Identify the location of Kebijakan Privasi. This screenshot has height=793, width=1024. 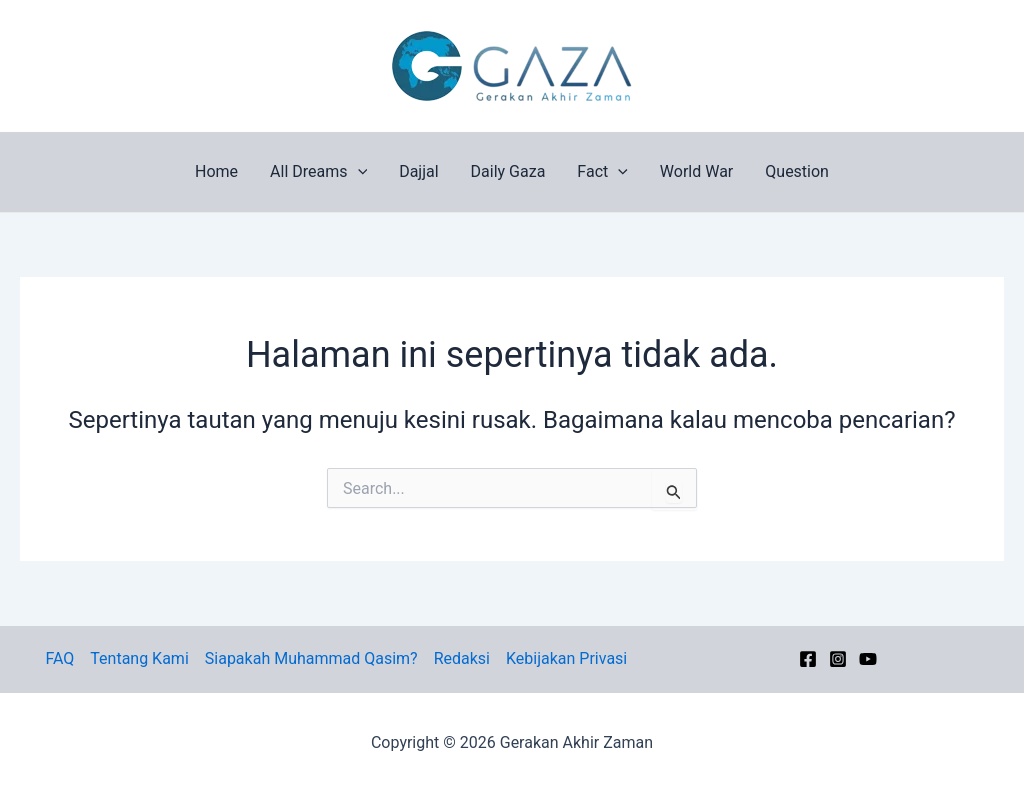
(566, 658).